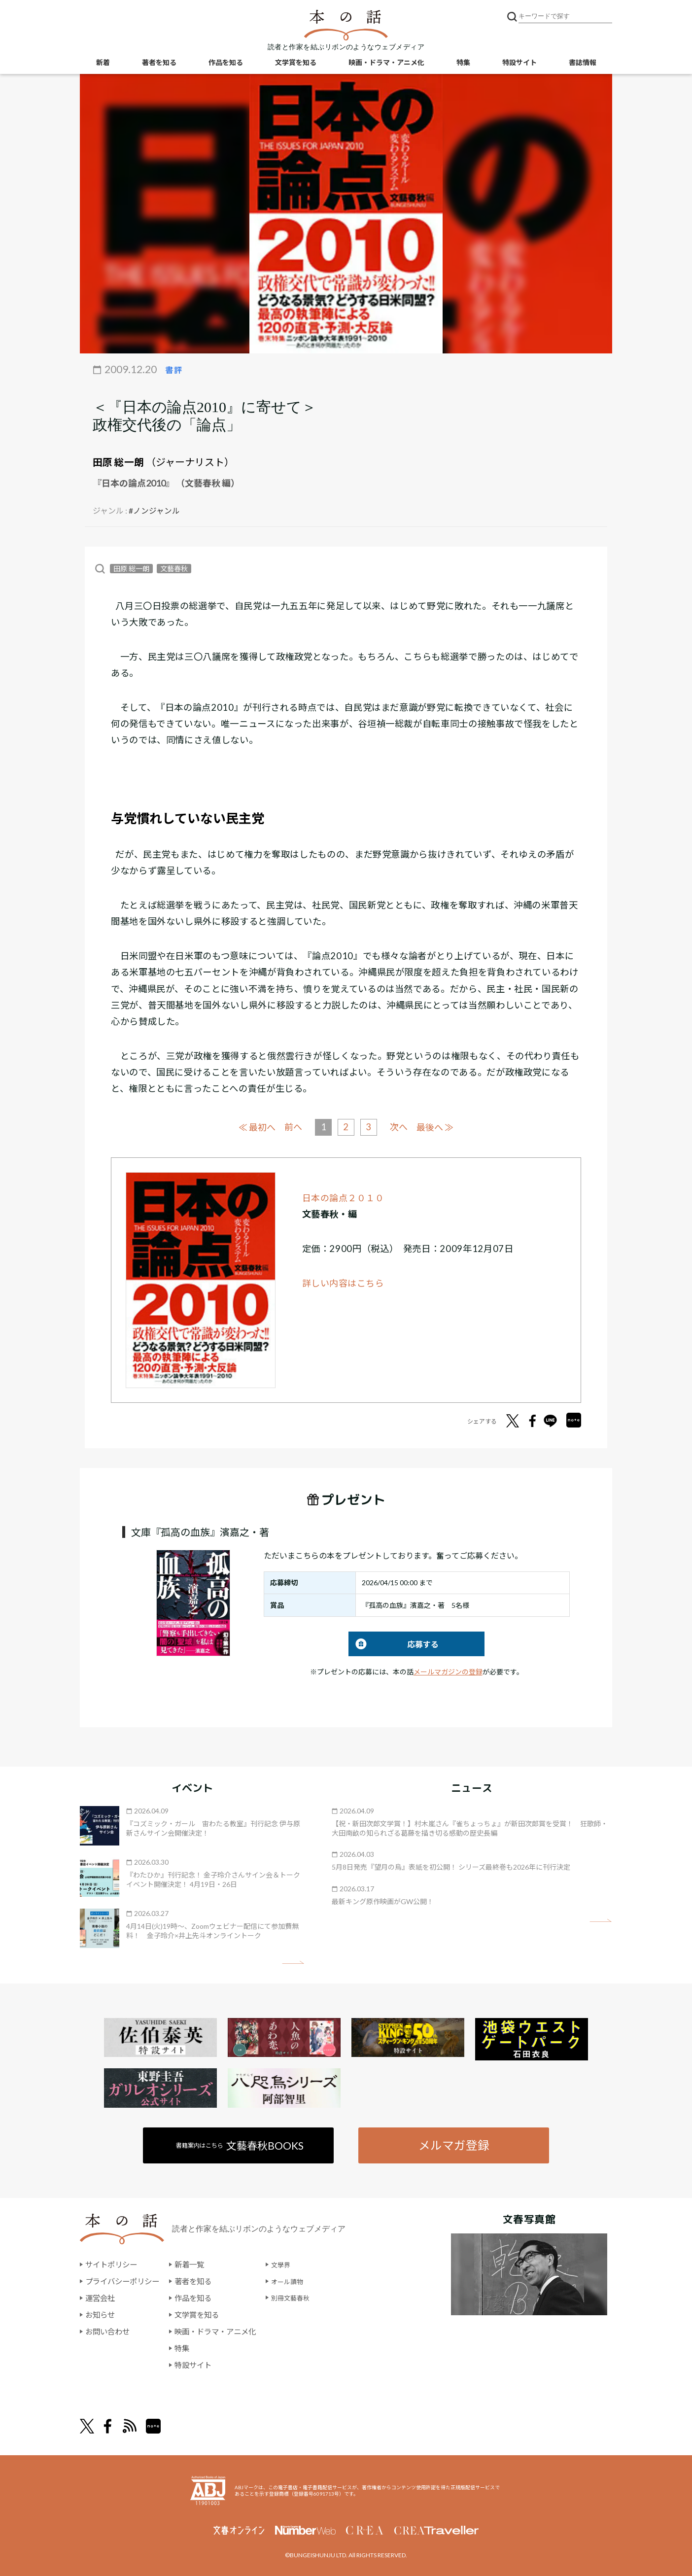  What do you see at coordinates (154, 510) in the screenshot?
I see `#ノンジャンル` at bounding box center [154, 510].